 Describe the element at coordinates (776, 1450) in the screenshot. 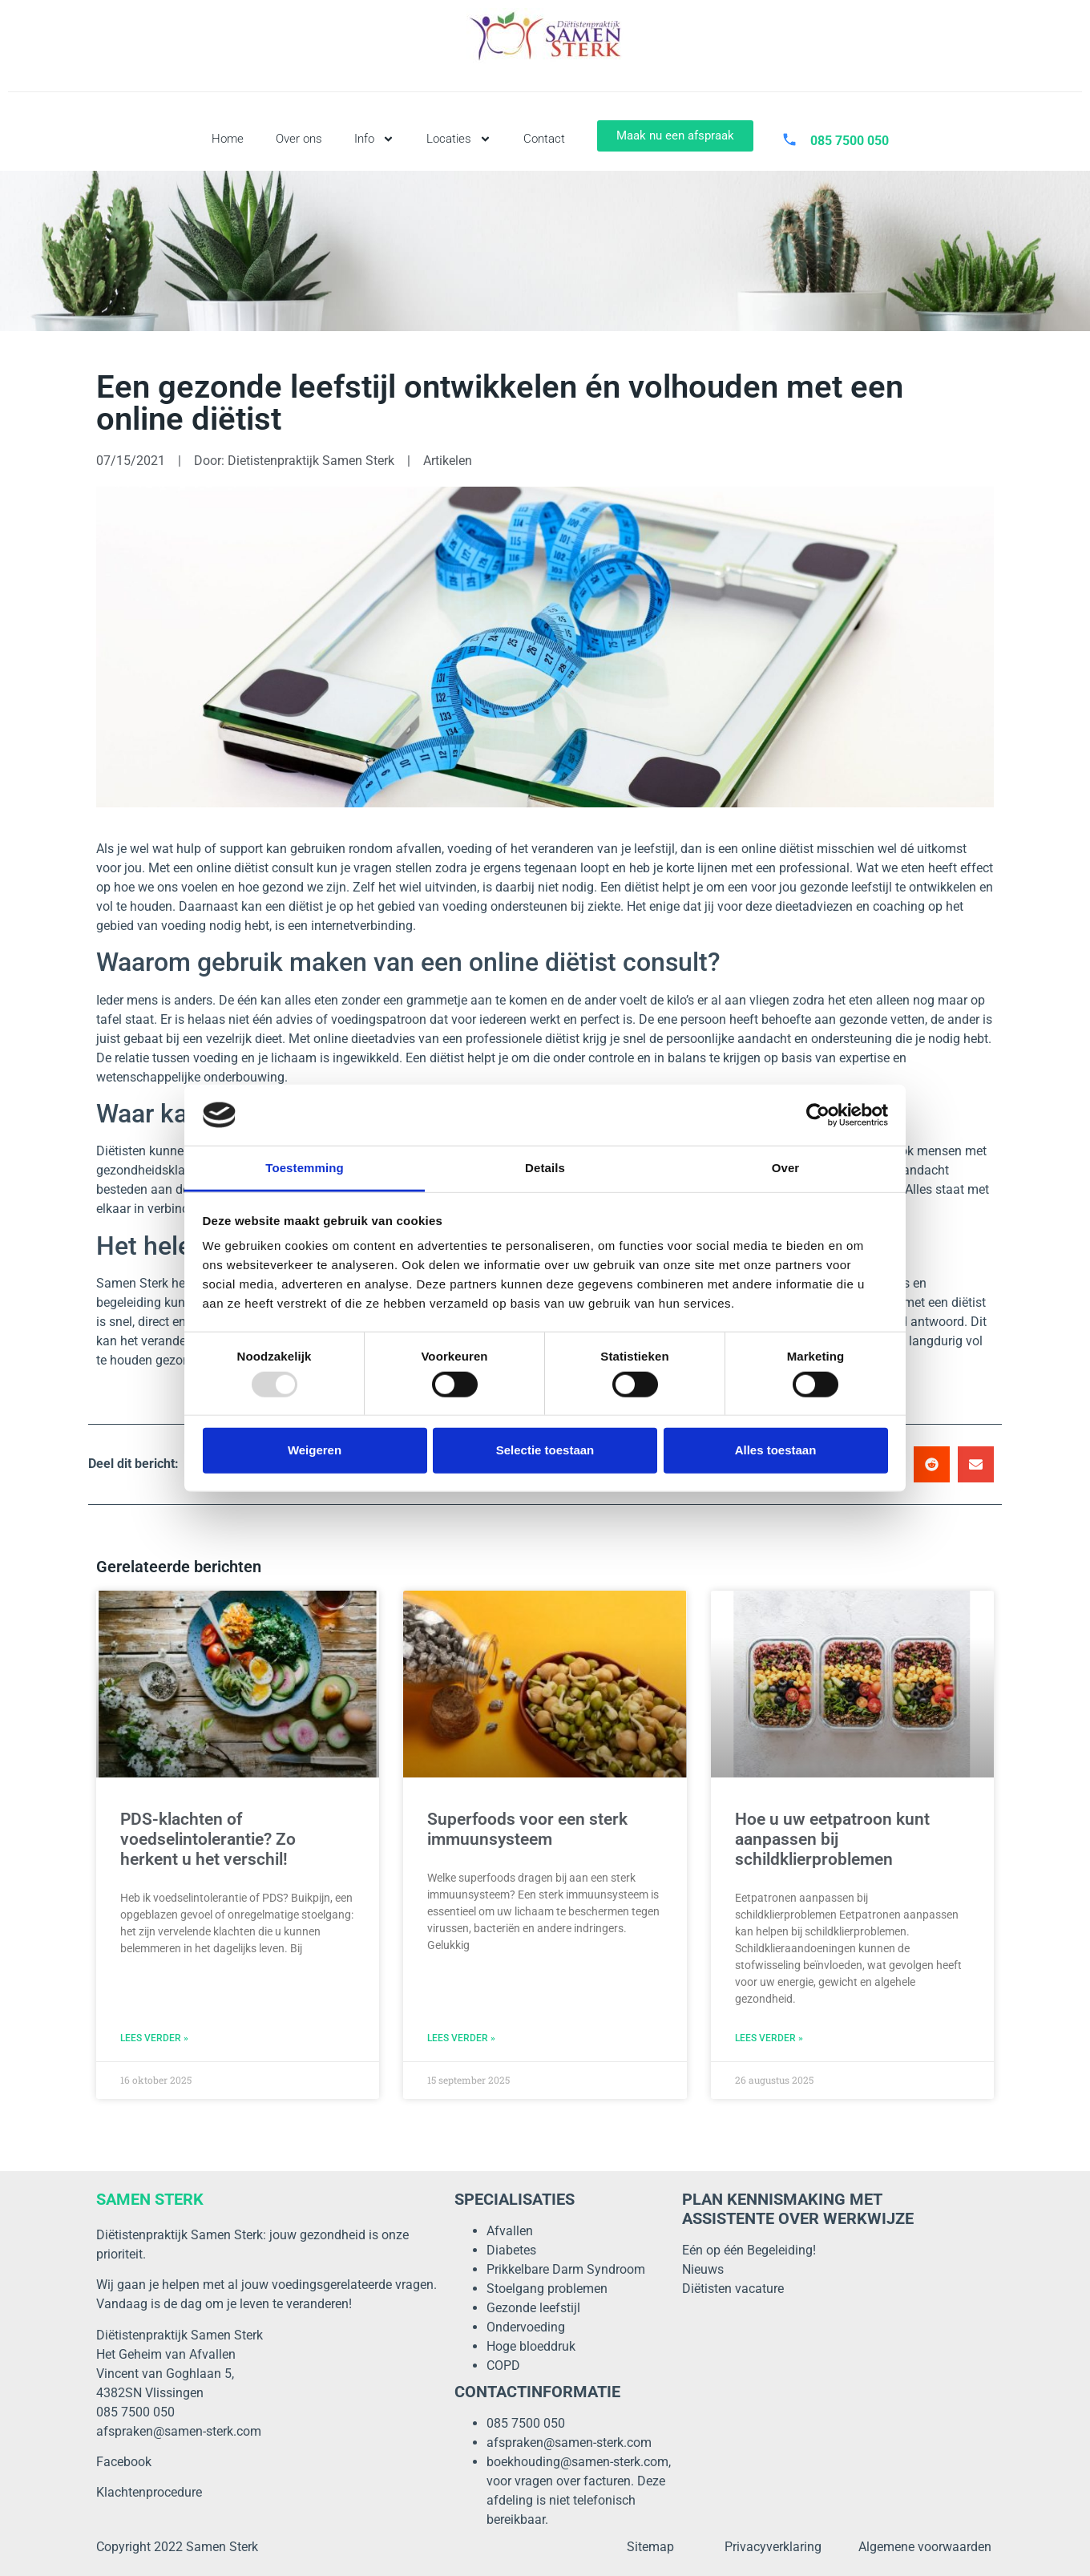

I see `Alles toestaan` at that location.